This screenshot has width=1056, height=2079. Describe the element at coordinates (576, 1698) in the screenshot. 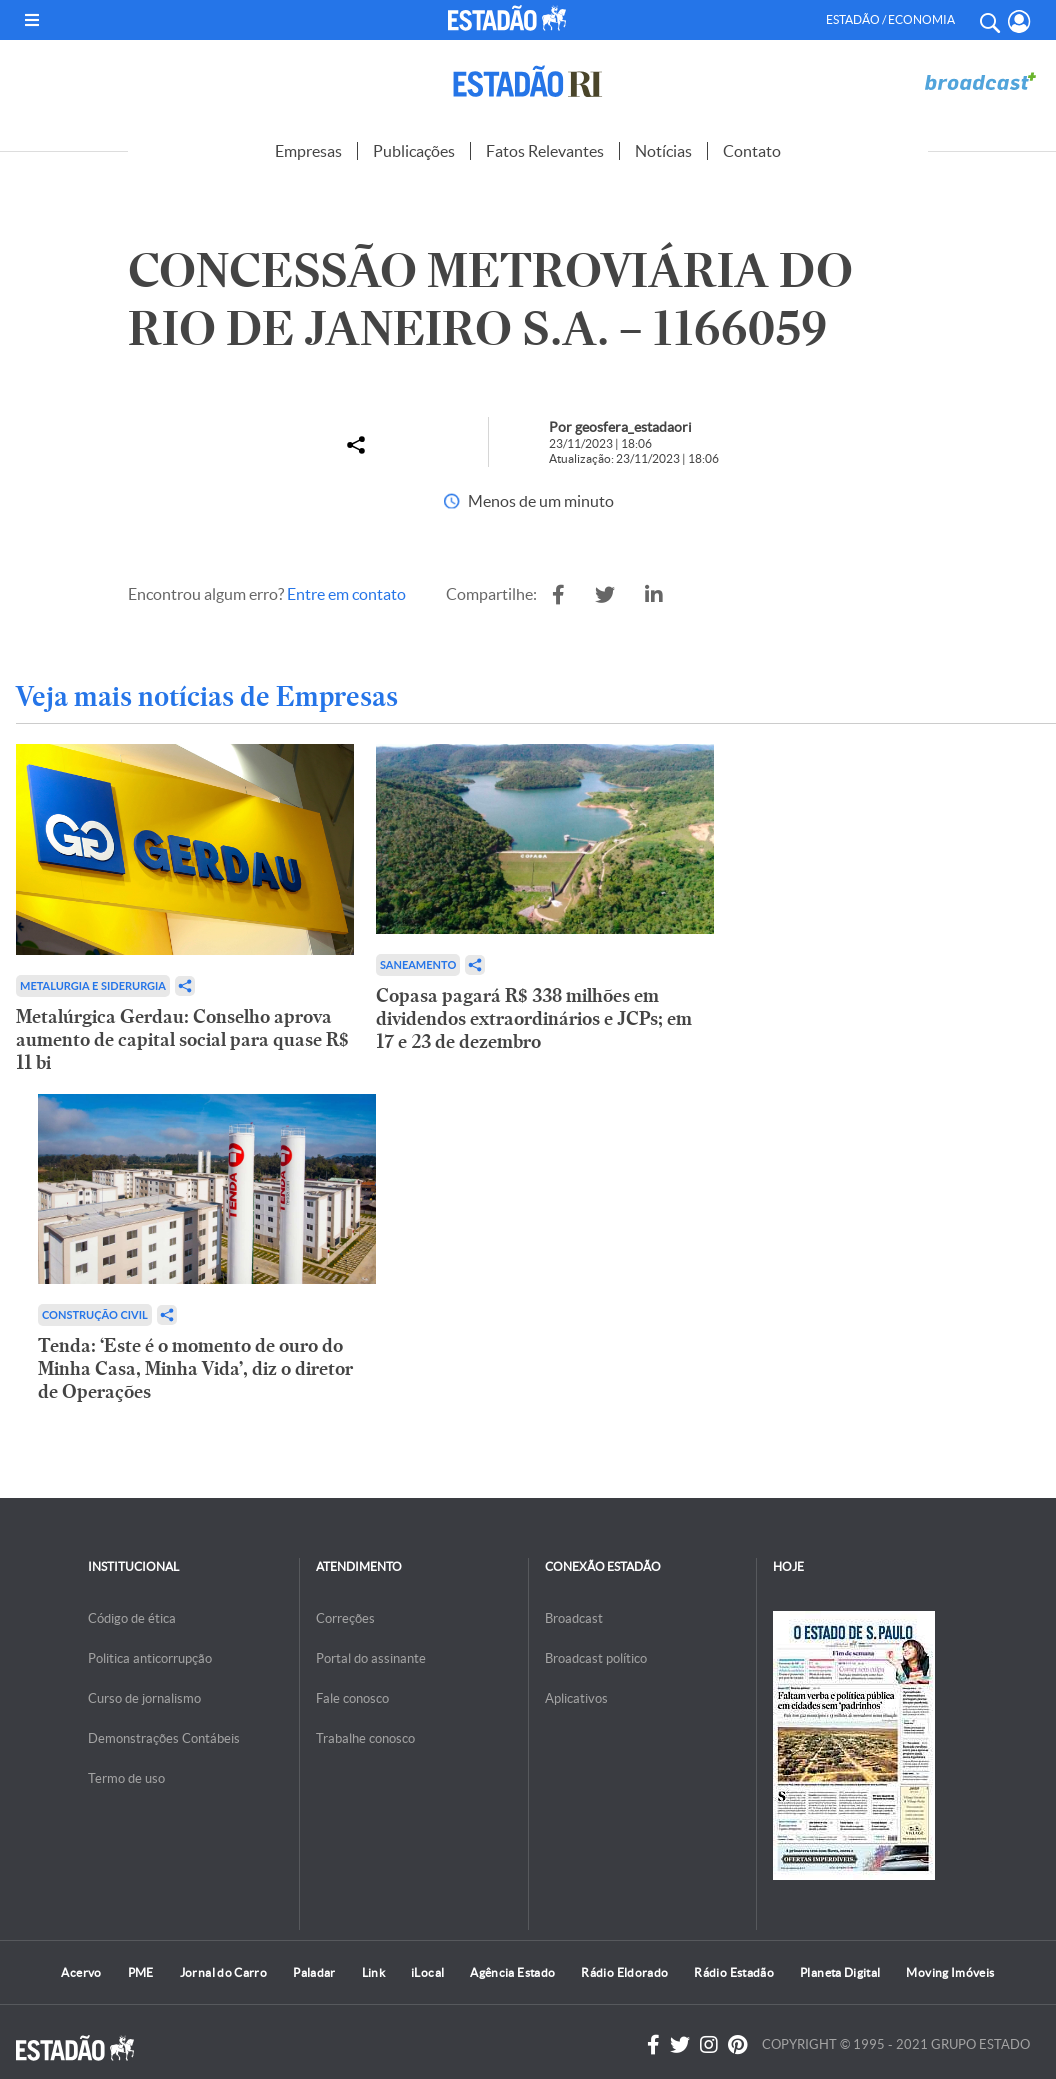

I see `Aplicativos` at that location.